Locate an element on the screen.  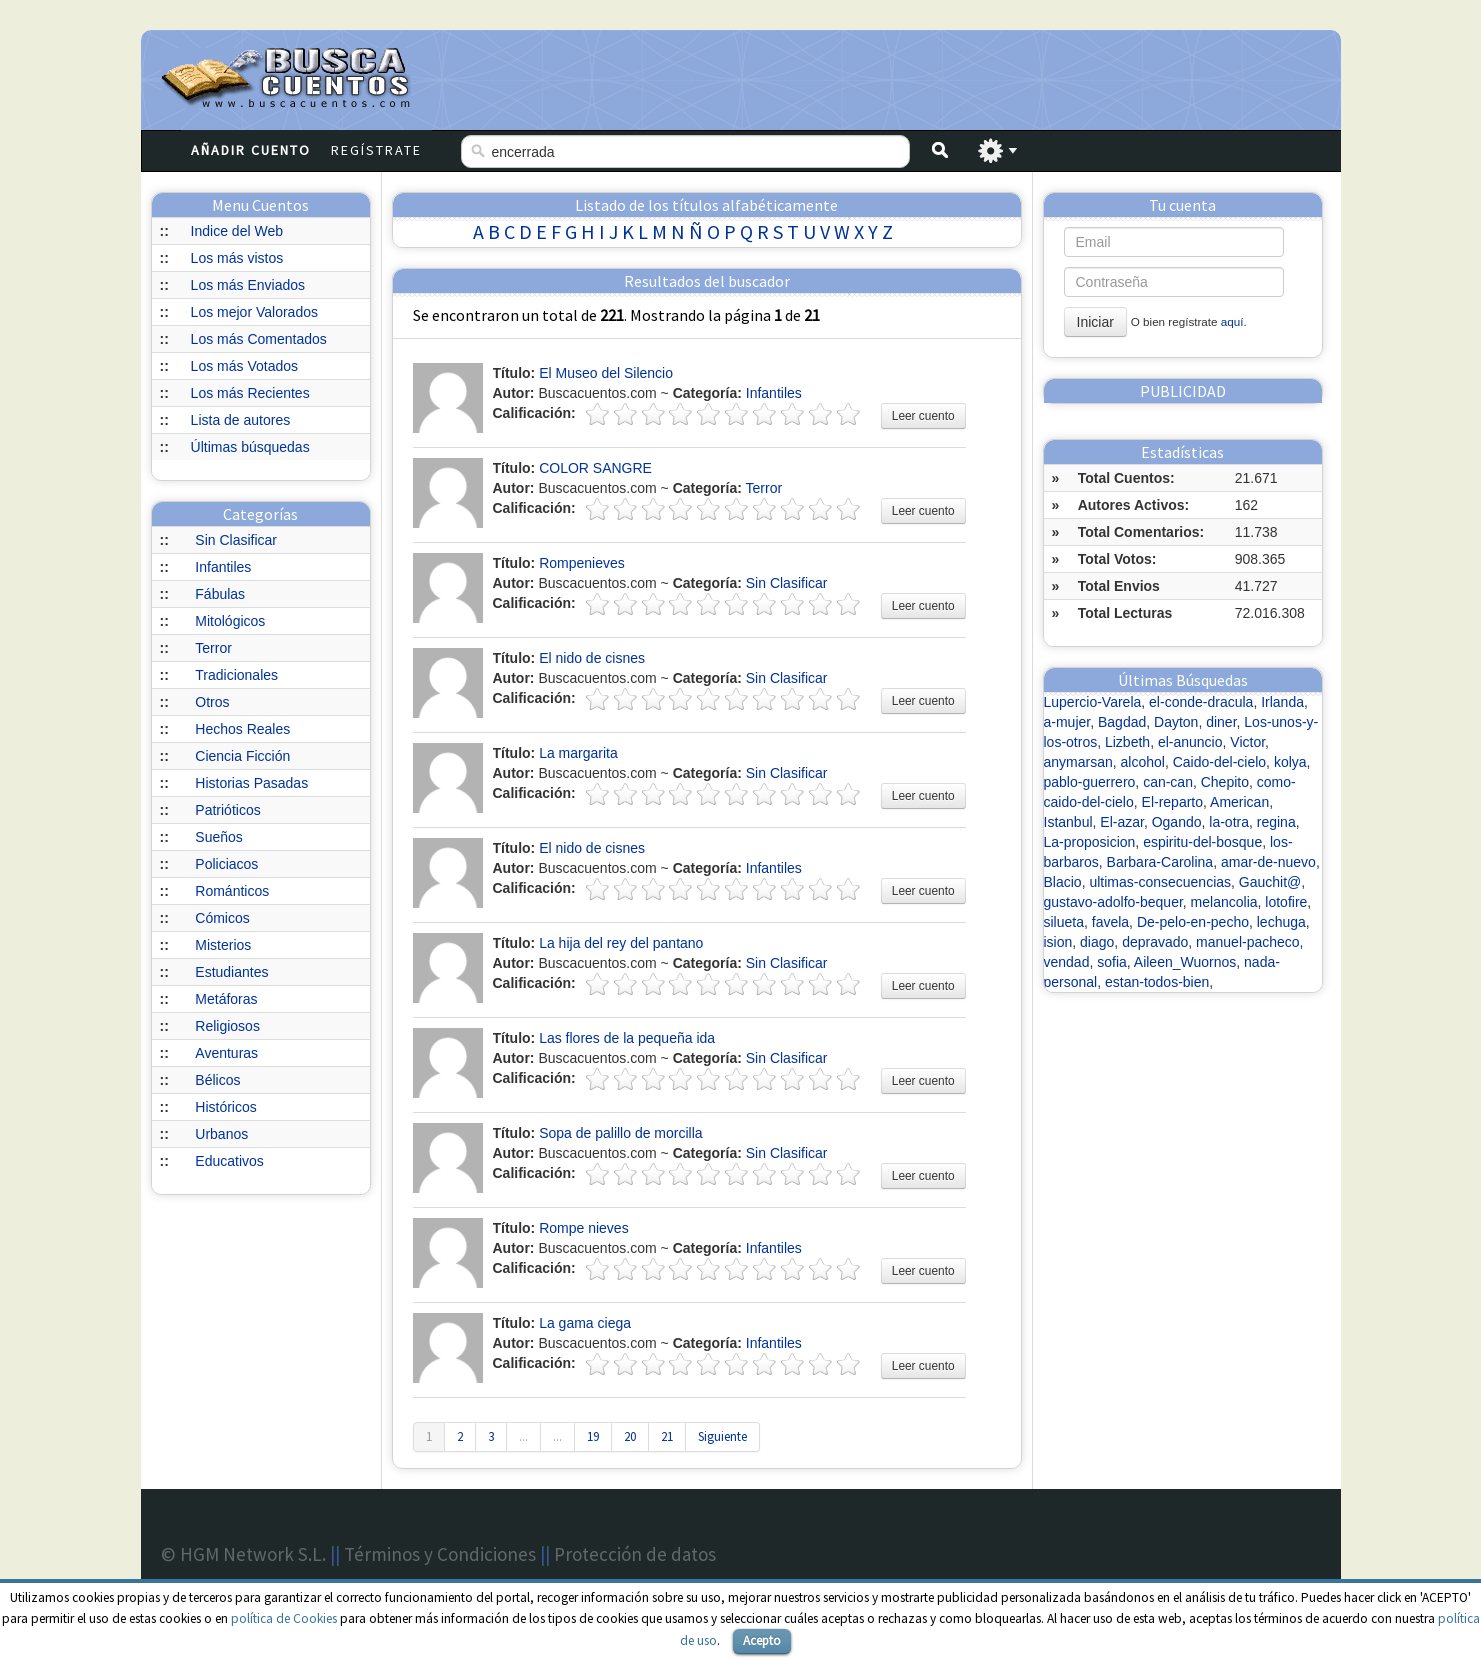
Gauchit@ is located at coordinates (1270, 882).